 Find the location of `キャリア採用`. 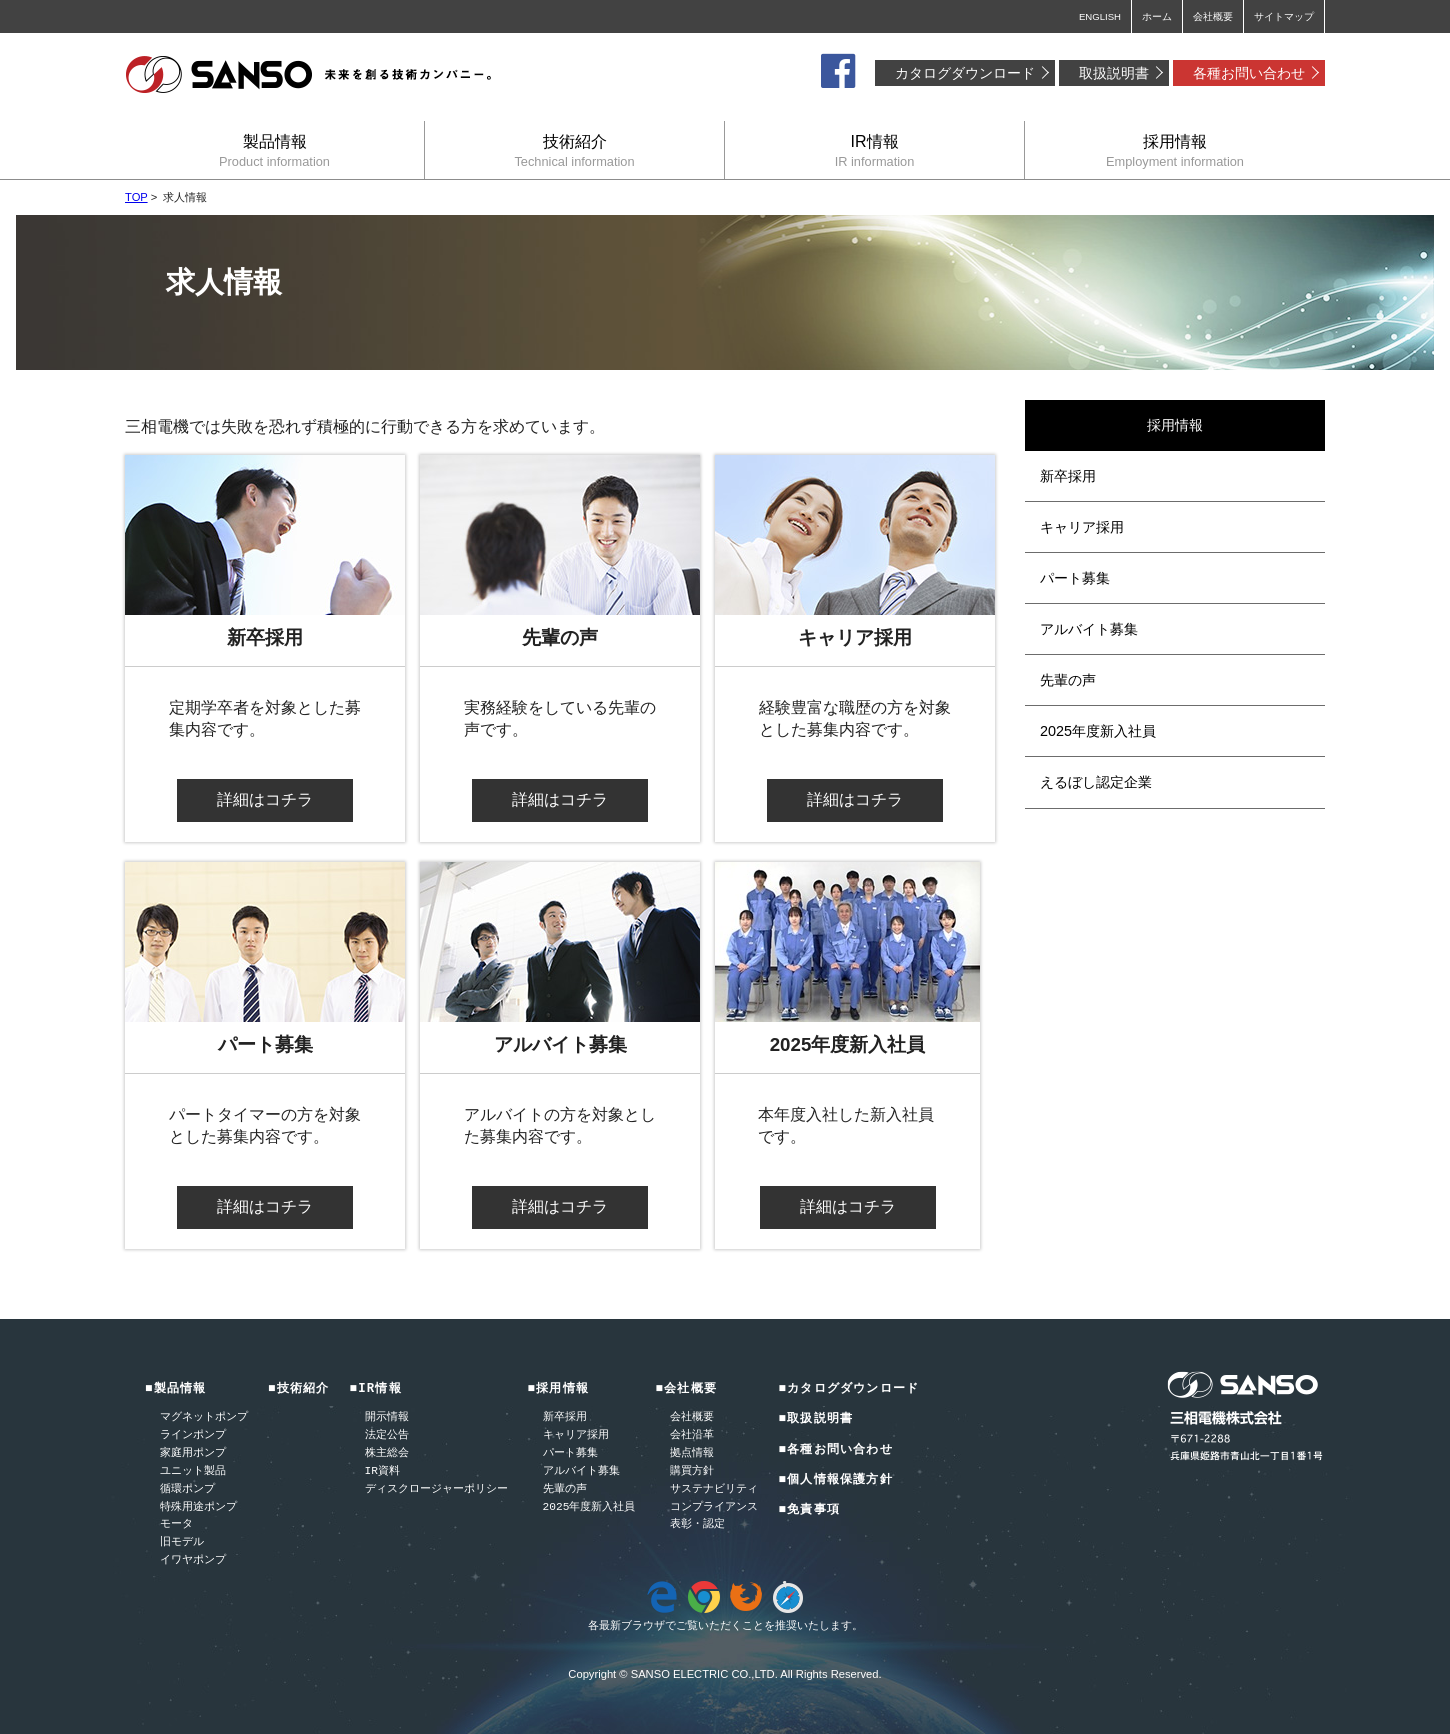

キャリア採用 is located at coordinates (1082, 527).